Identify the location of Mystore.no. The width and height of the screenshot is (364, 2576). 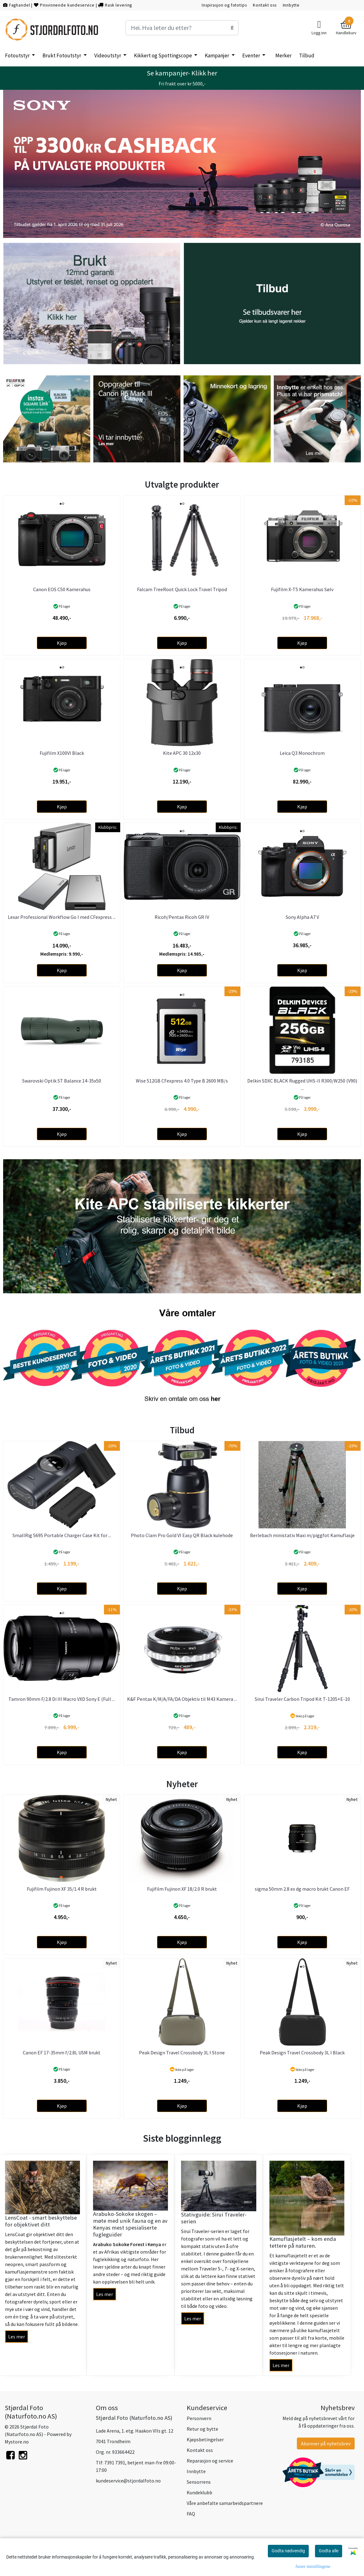
(17, 2442).